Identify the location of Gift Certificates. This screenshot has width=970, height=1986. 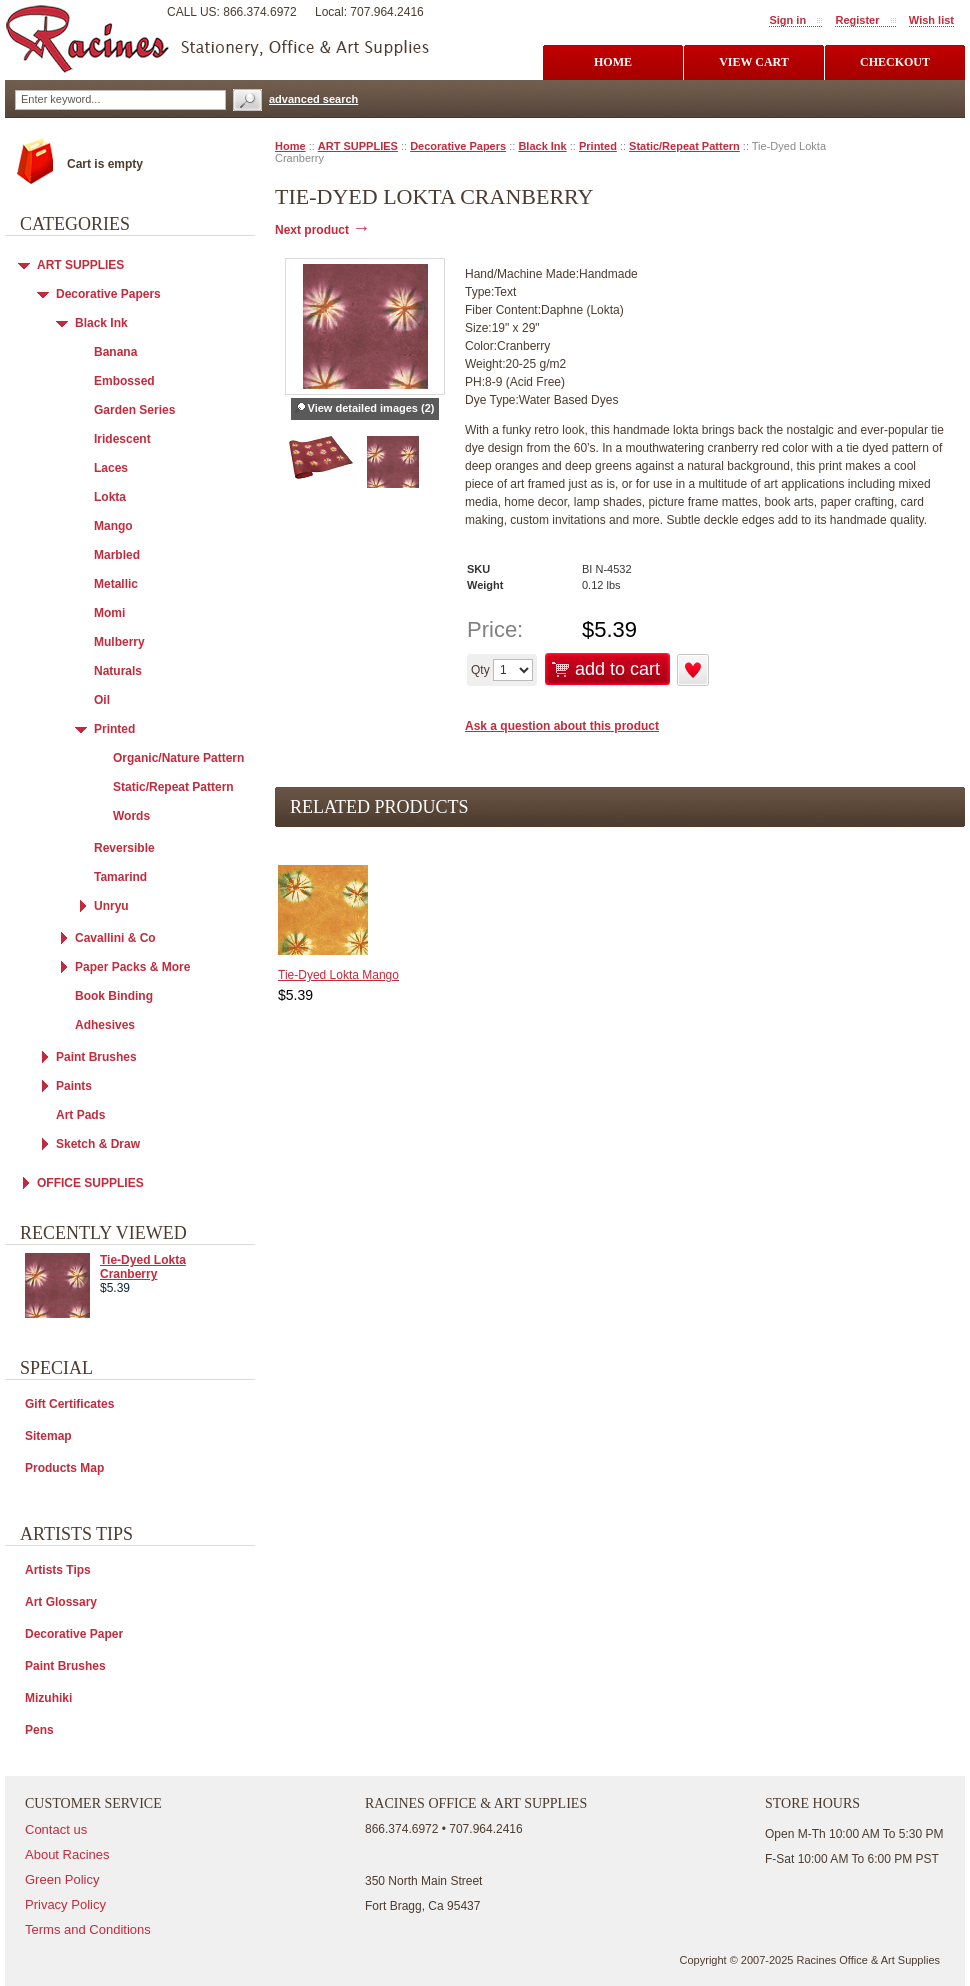
(69, 1404).